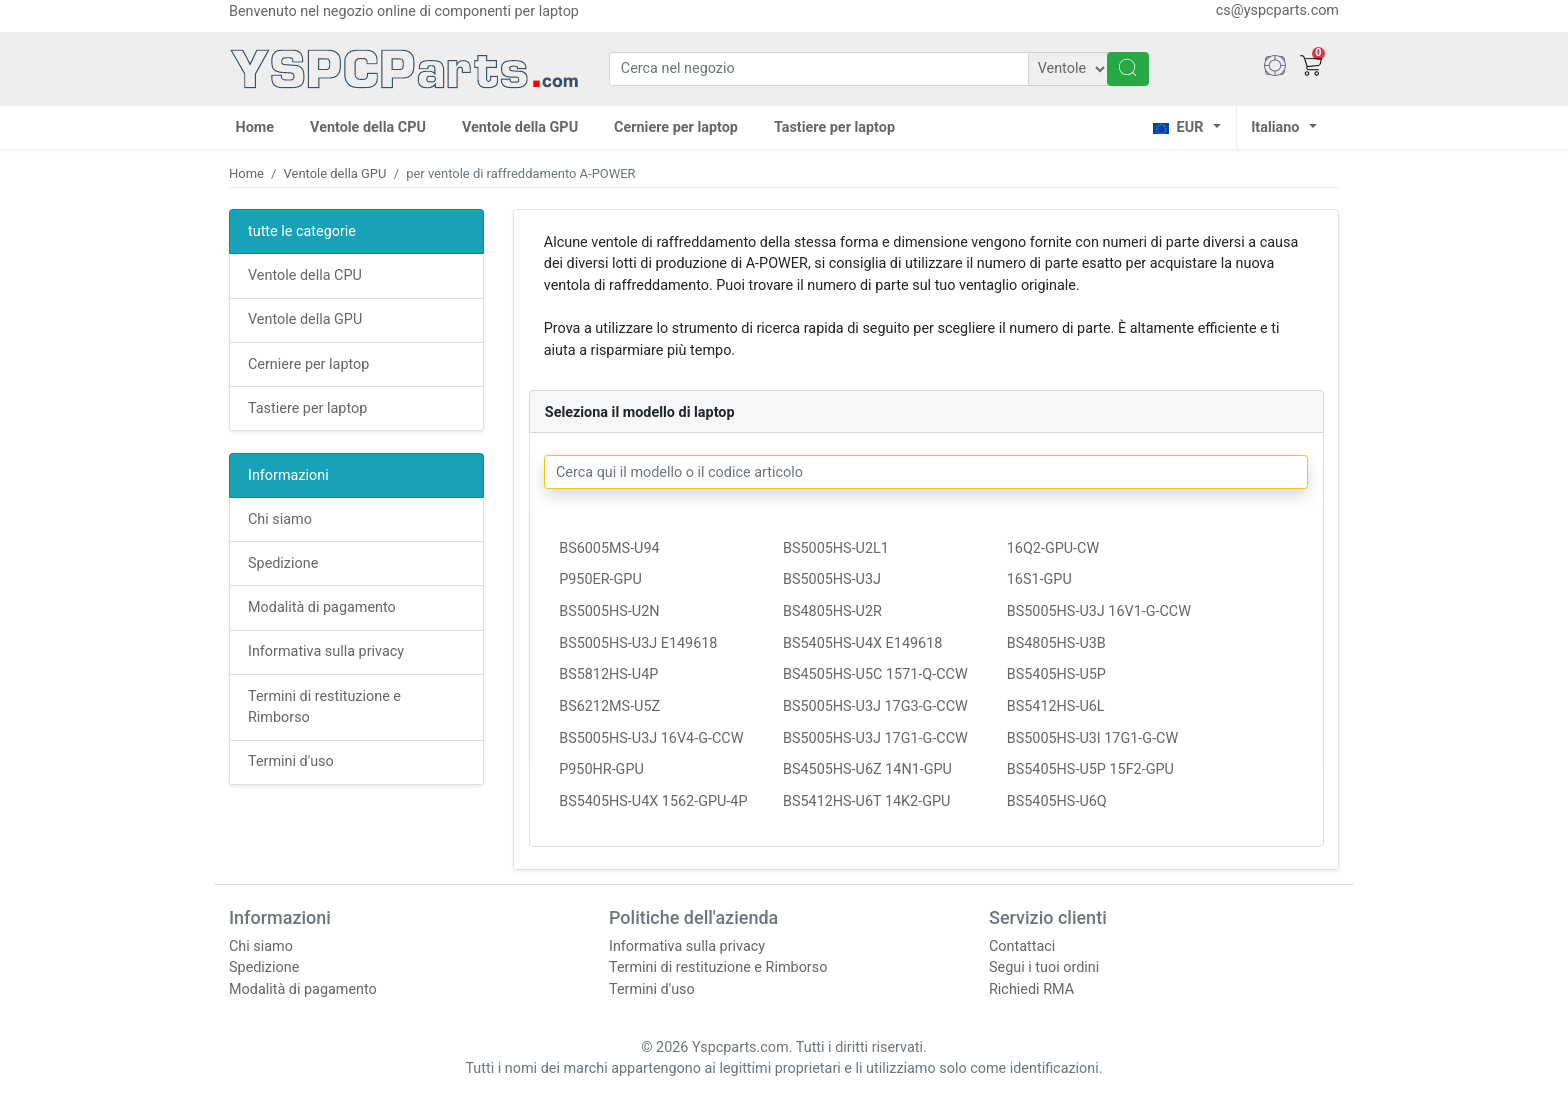  What do you see at coordinates (600, 579) in the screenshot?
I see `P950ER-GPU` at bounding box center [600, 579].